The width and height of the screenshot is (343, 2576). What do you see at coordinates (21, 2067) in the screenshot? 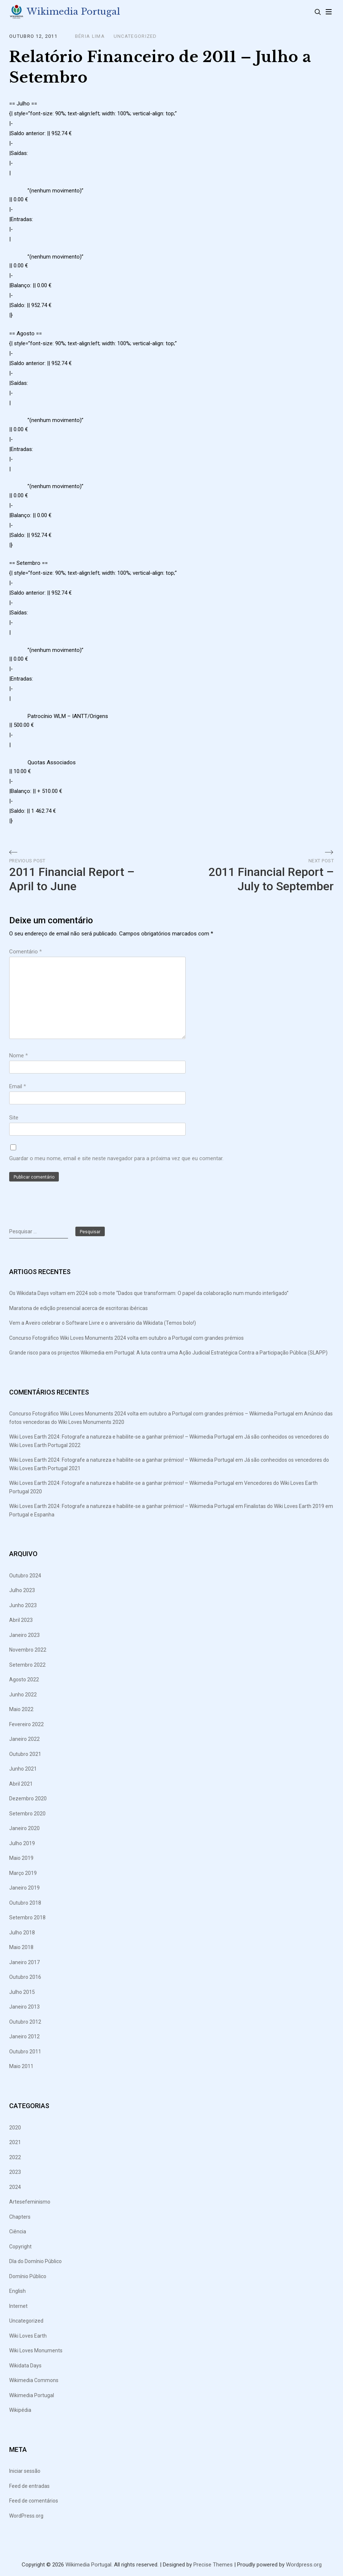
I see `Maio 2011` at bounding box center [21, 2067].